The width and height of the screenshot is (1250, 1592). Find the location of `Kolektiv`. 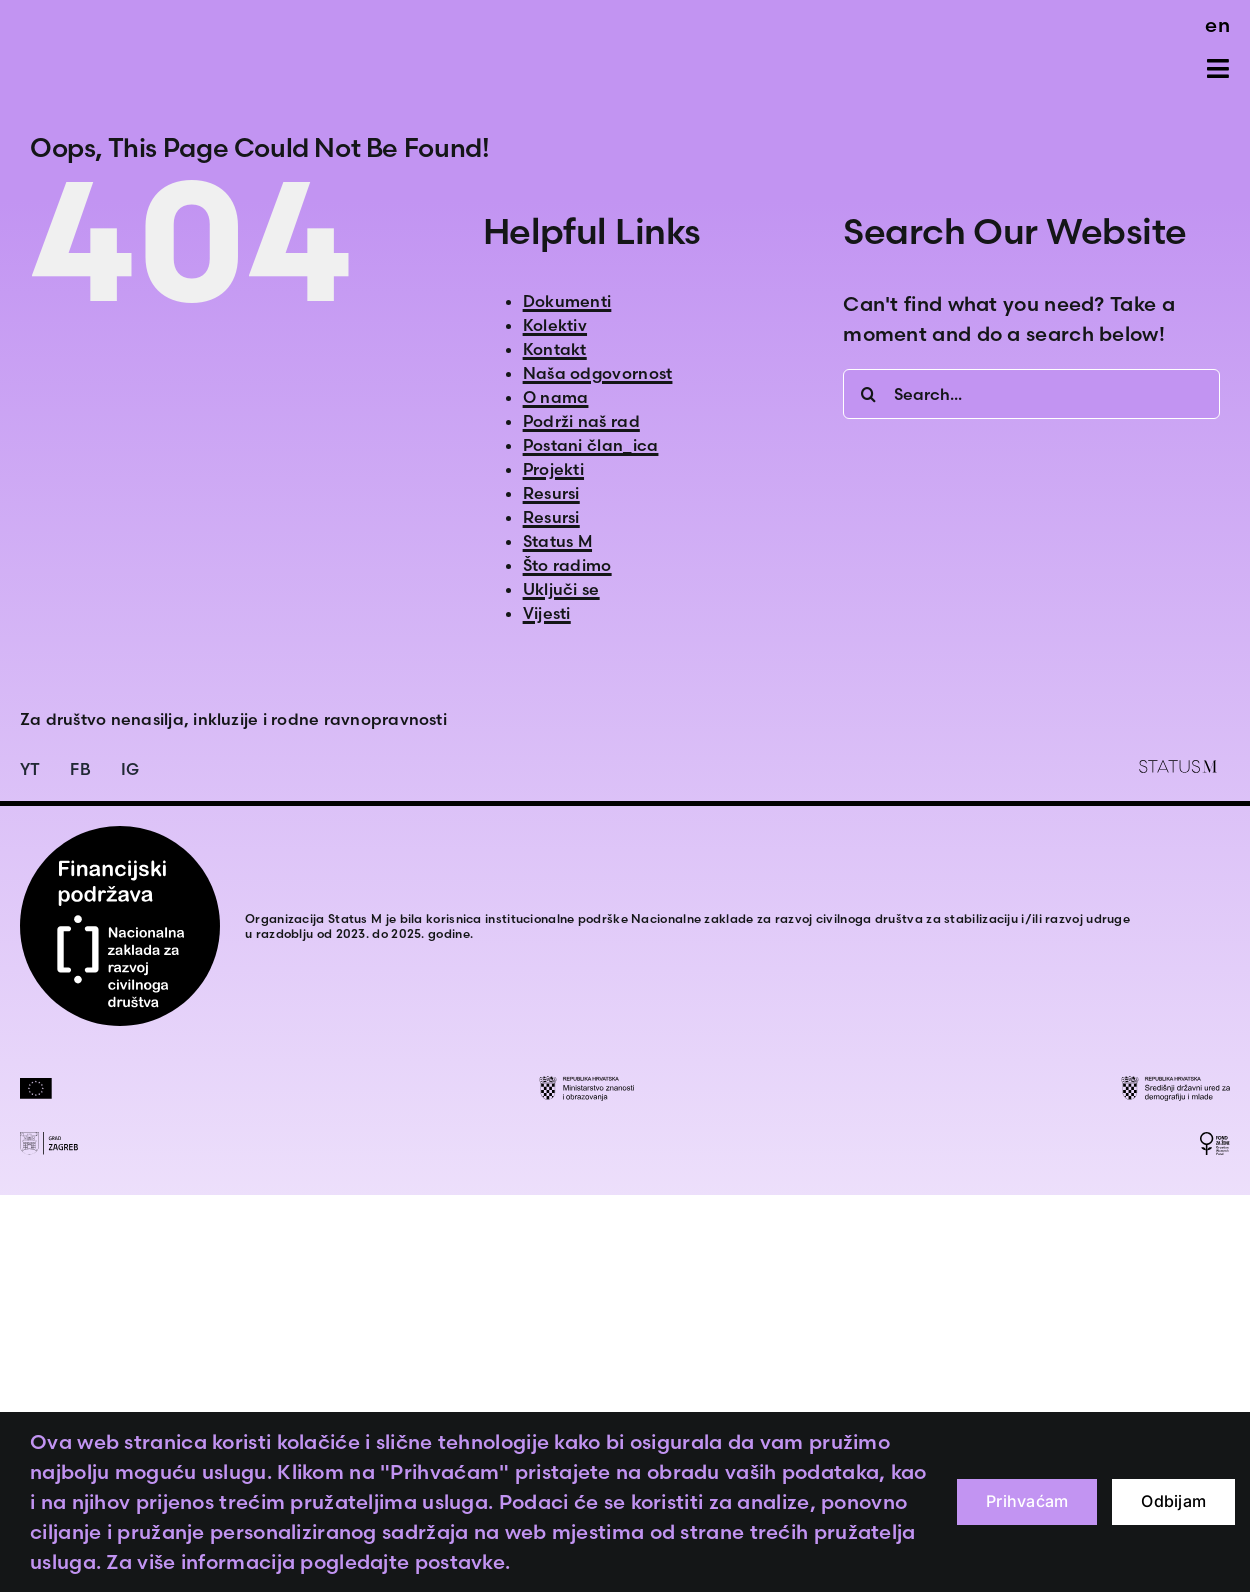

Kolektiv is located at coordinates (555, 325).